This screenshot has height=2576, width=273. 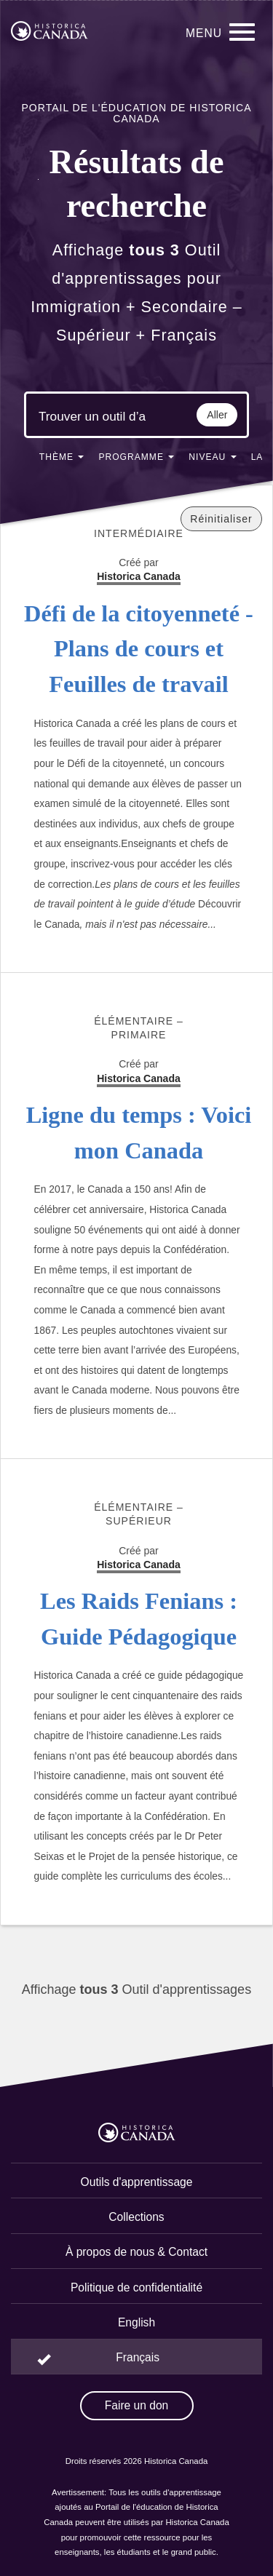 What do you see at coordinates (61, 460) in the screenshot?
I see `[button]` at bounding box center [61, 460].